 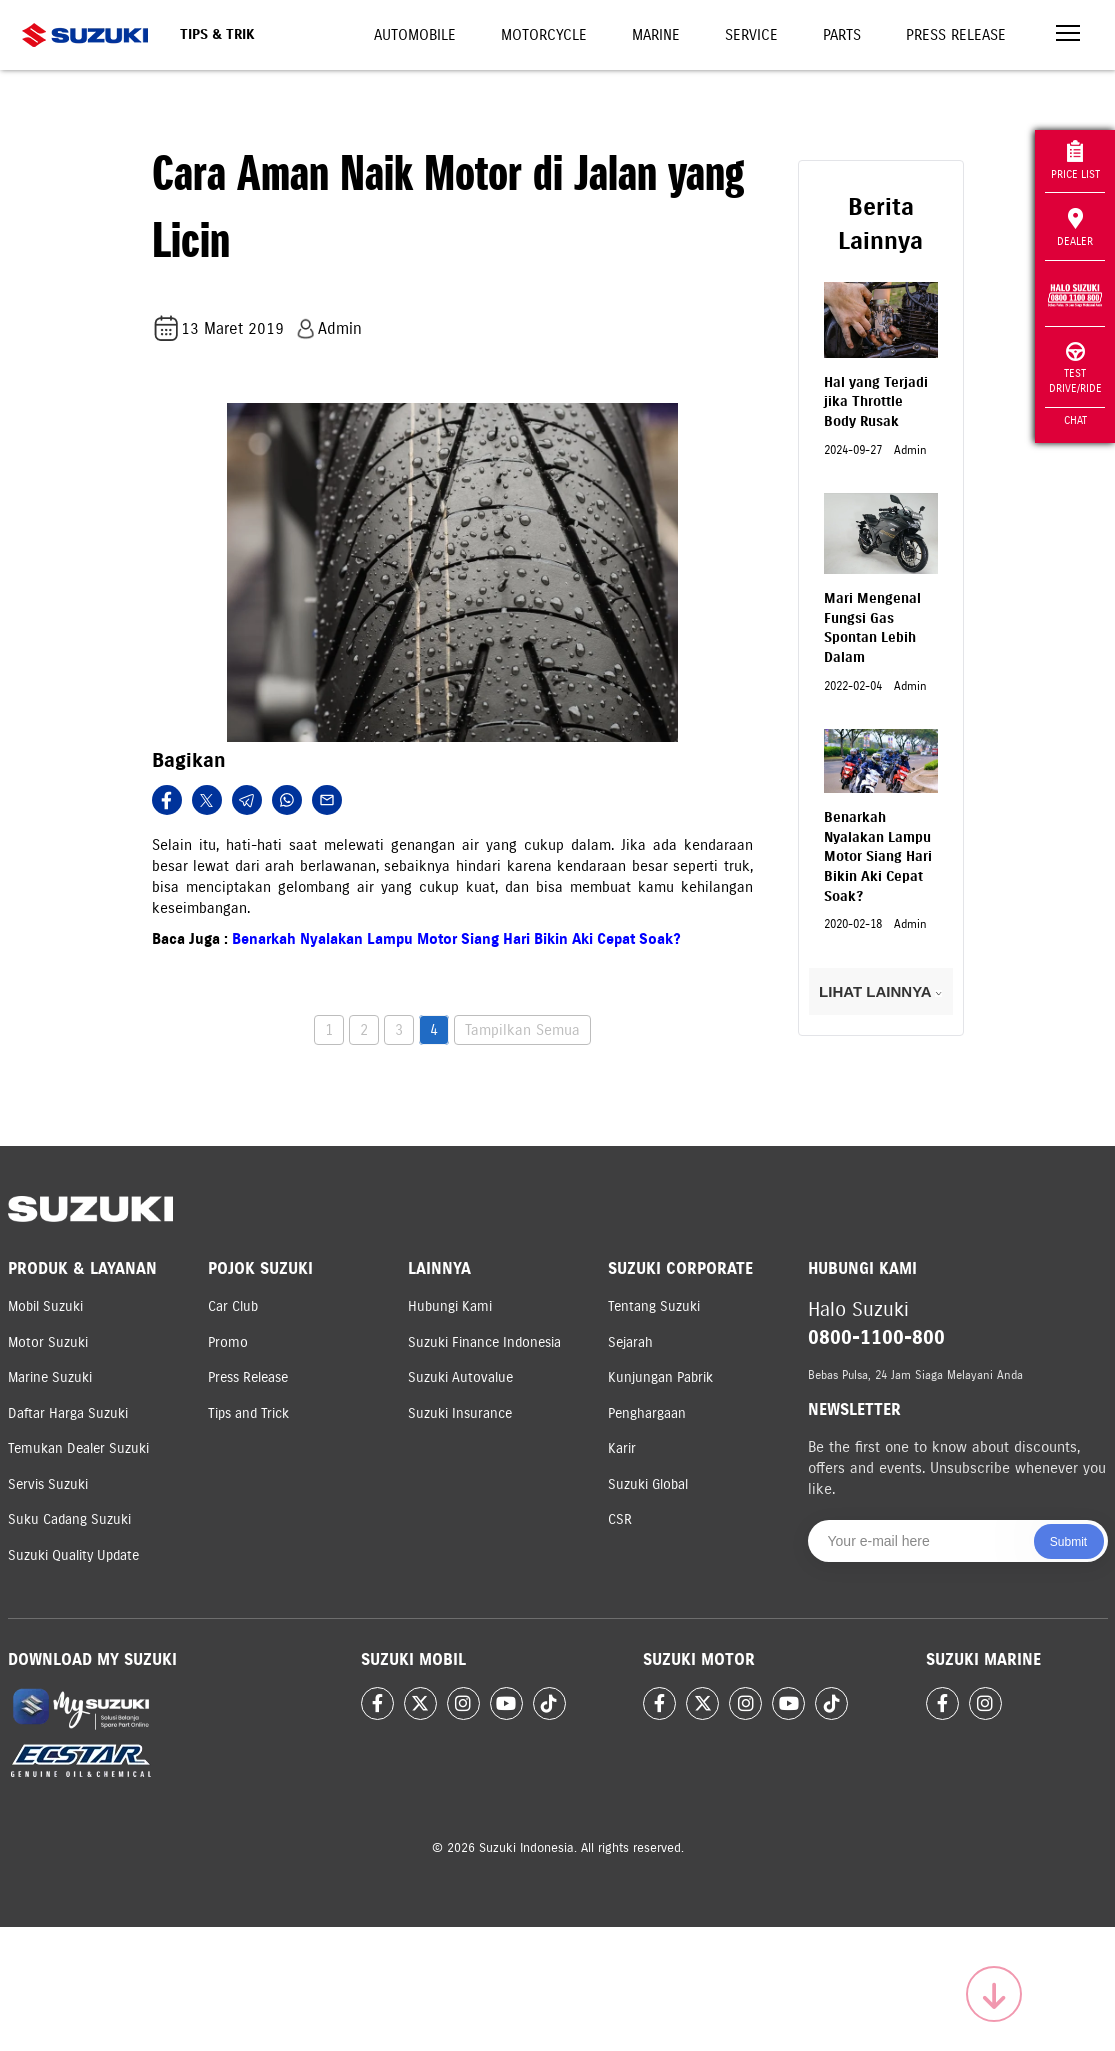 What do you see at coordinates (484, 1342) in the screenshot?
I see `Suzuki Finance Indonesia` at bounding box center [484, 1342].